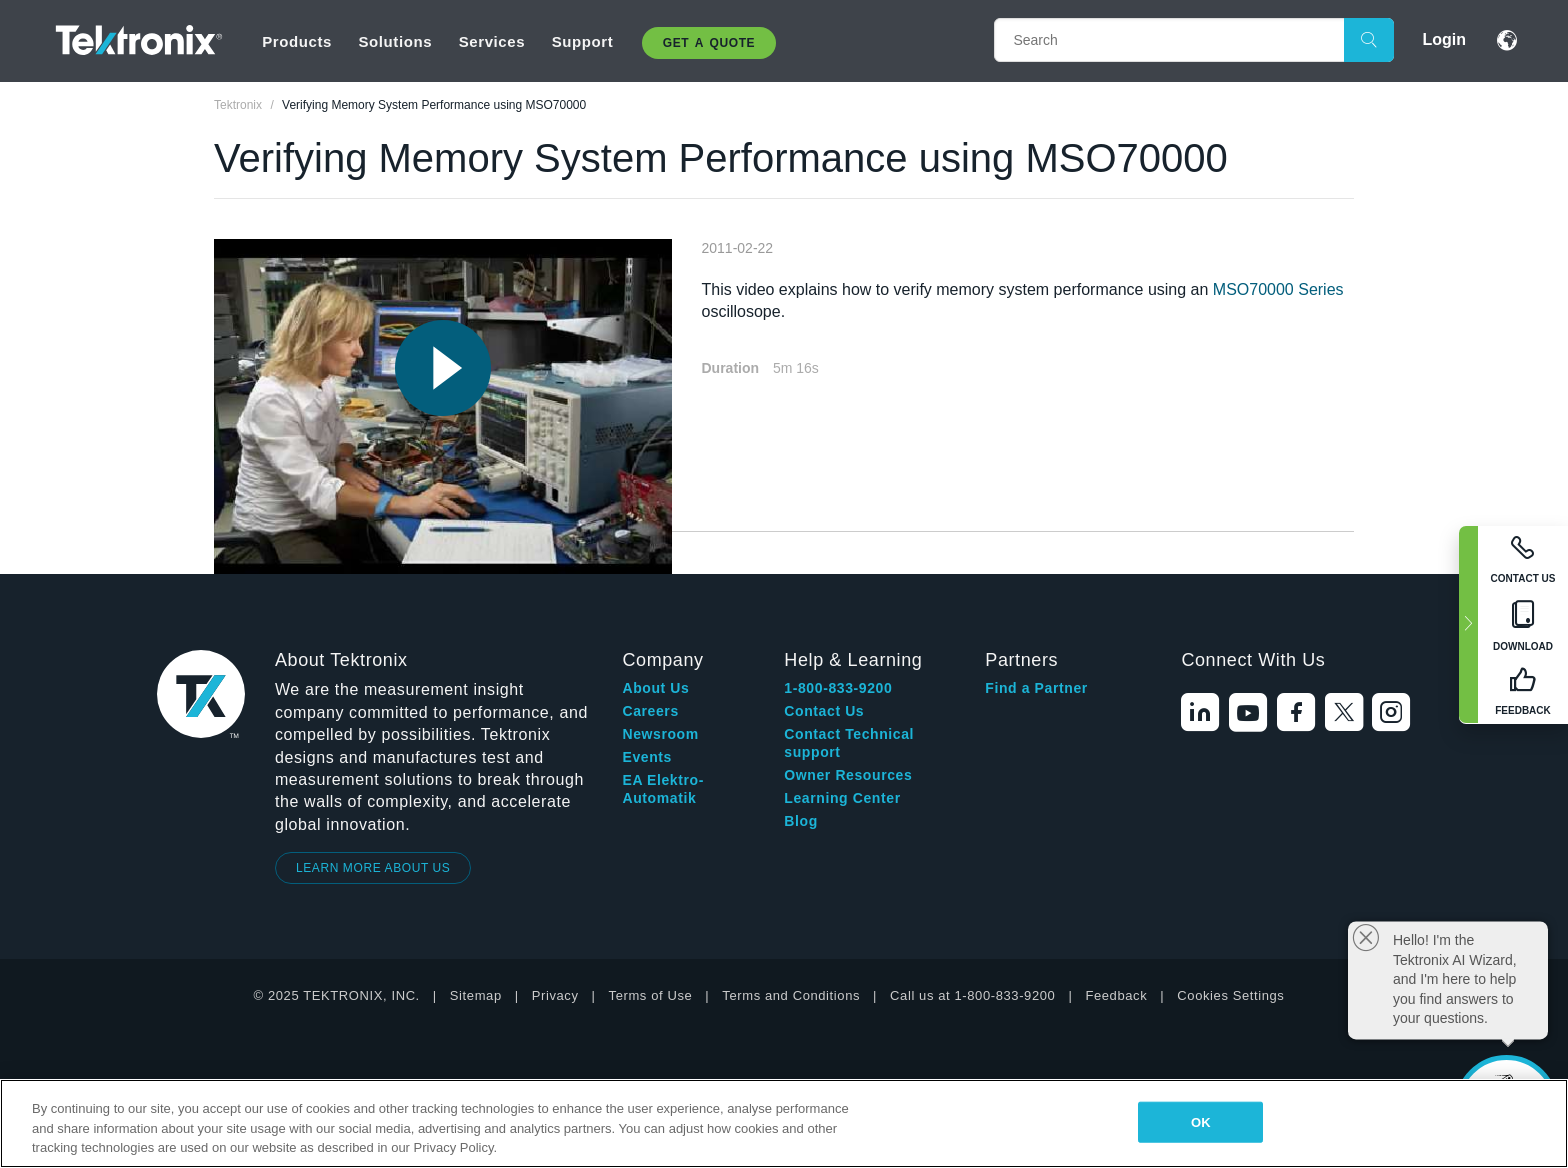  I want to click on Privacy, so click(555, 995).